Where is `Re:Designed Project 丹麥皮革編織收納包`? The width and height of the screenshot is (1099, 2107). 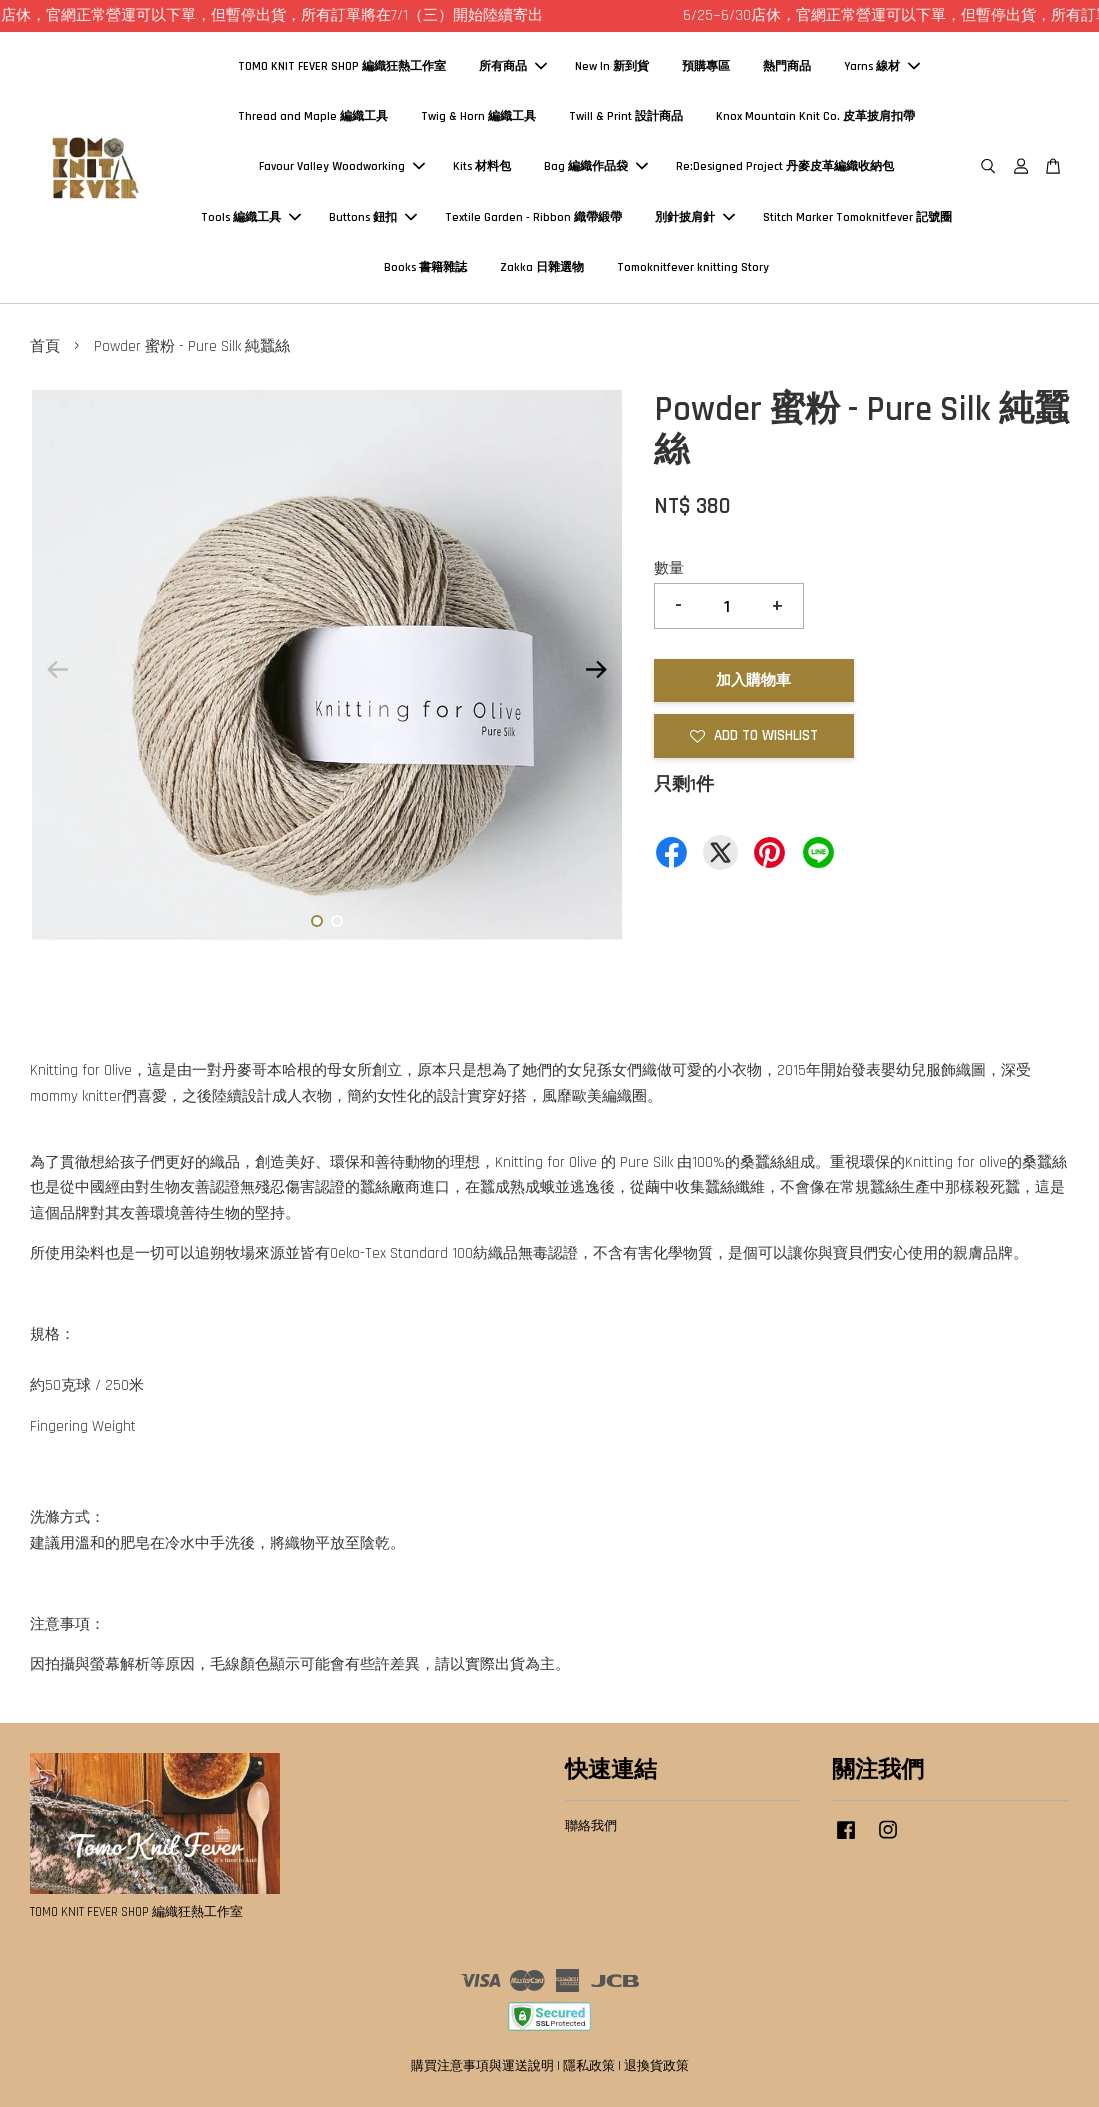
Re:Designed Project 丹麥皮革編織收納包 is located at coordinates (785, 166).